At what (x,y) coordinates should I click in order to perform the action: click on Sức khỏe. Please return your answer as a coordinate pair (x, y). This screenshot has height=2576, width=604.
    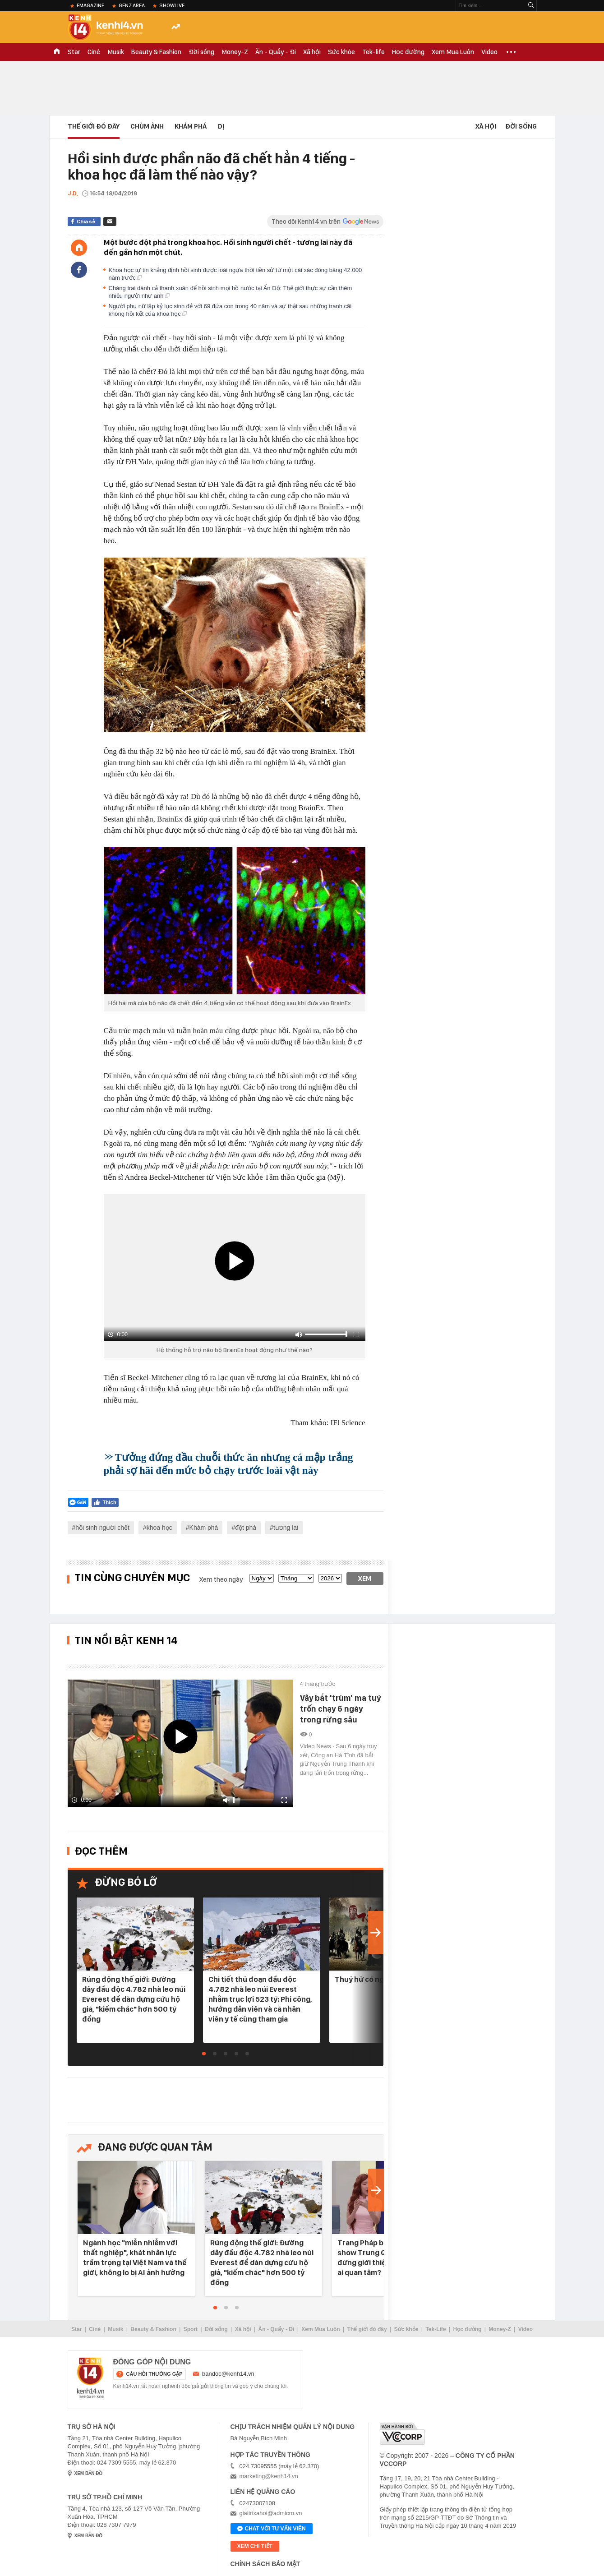
    Looking at the image, I should click on (341, 52).